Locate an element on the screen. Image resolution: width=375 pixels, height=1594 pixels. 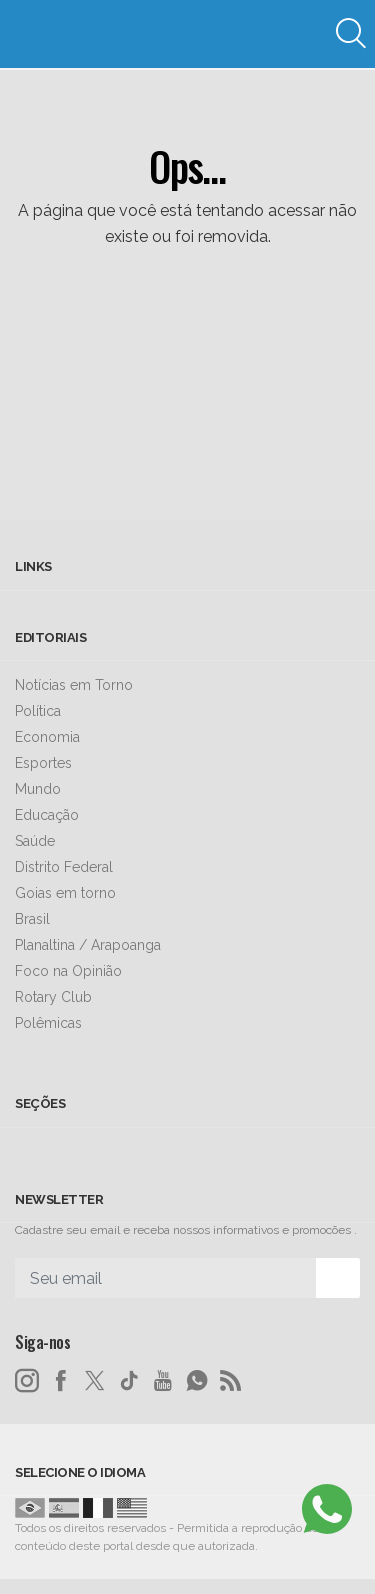
Esportes is located at coordinates (43, 763).